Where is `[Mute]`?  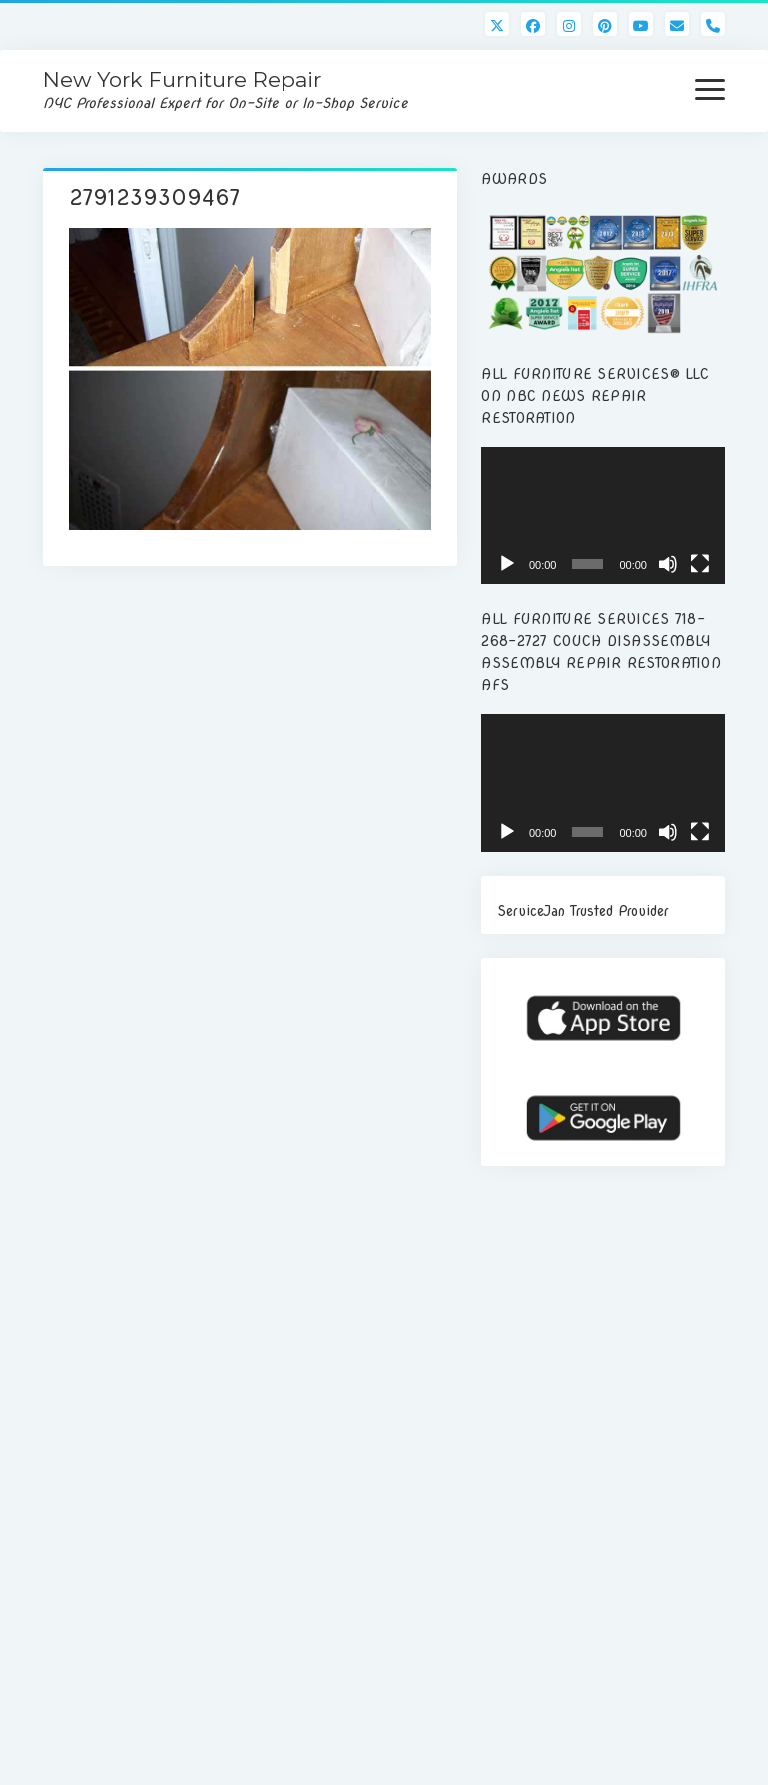 [Mute] is located at coordinates (668, 564).